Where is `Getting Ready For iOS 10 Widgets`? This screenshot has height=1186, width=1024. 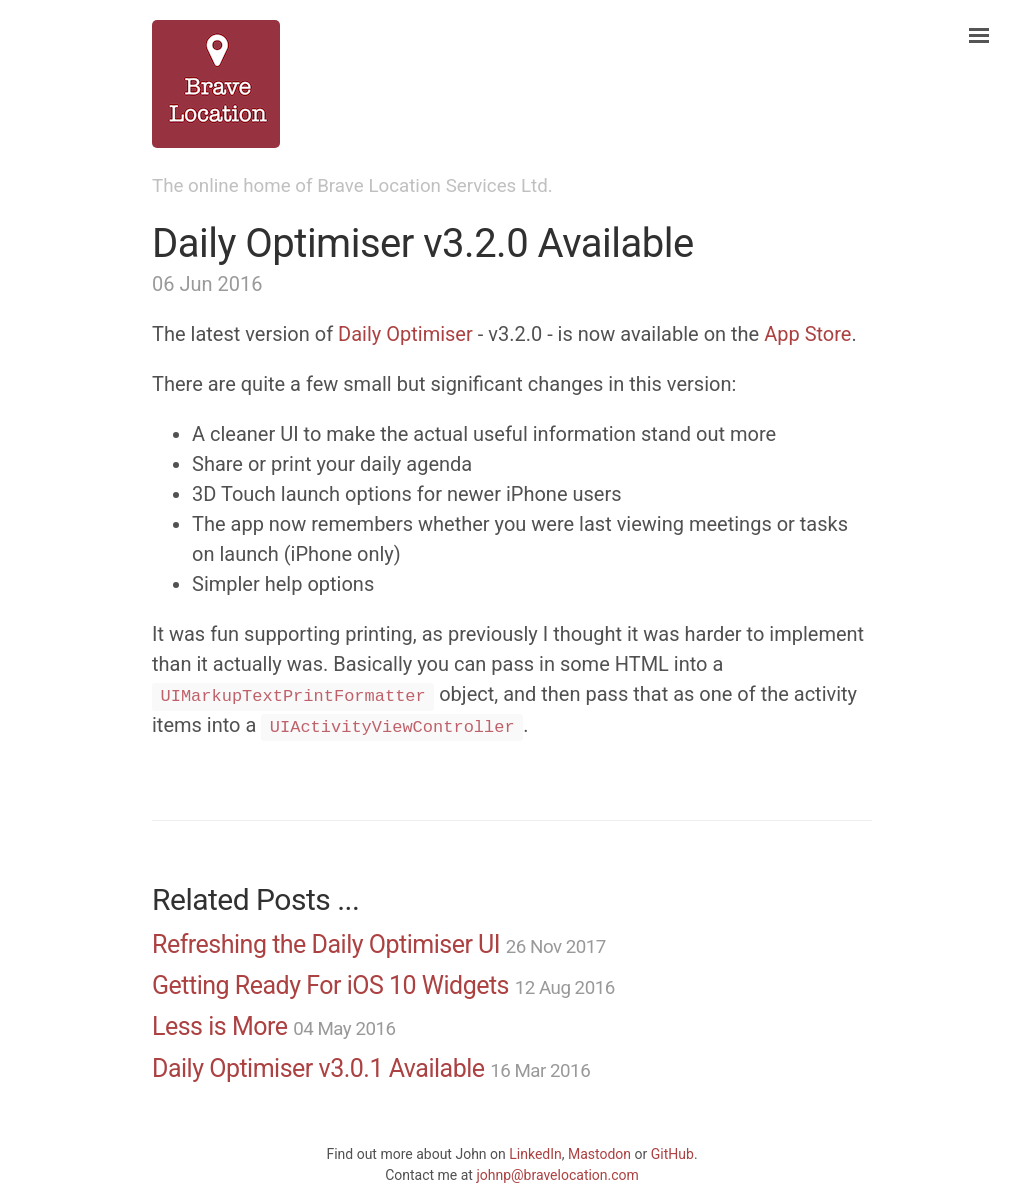 Getting Ready For iOS 10 Widgets is located at coordinates (330, 985).